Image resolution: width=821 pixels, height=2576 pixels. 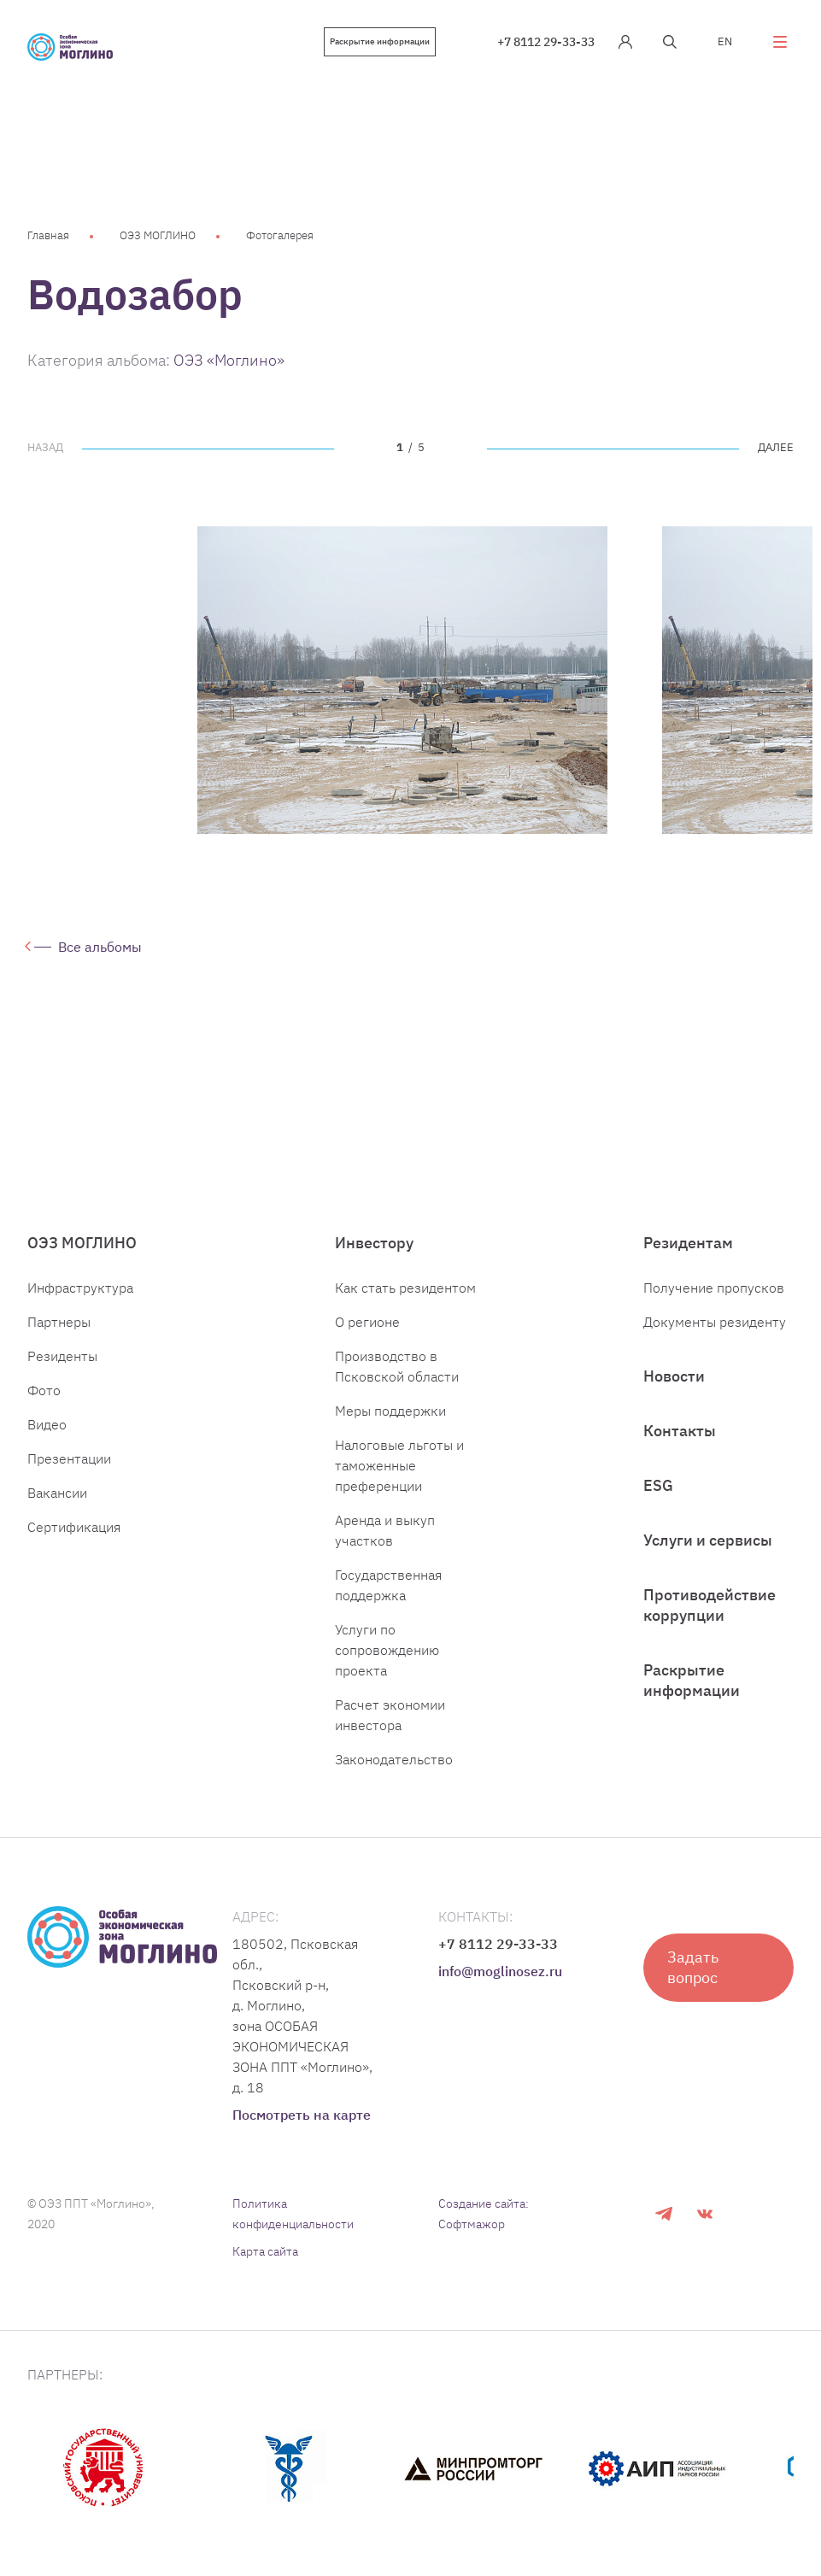 I want to click on Услуги и сервисы, so click(x=707, y=1540).